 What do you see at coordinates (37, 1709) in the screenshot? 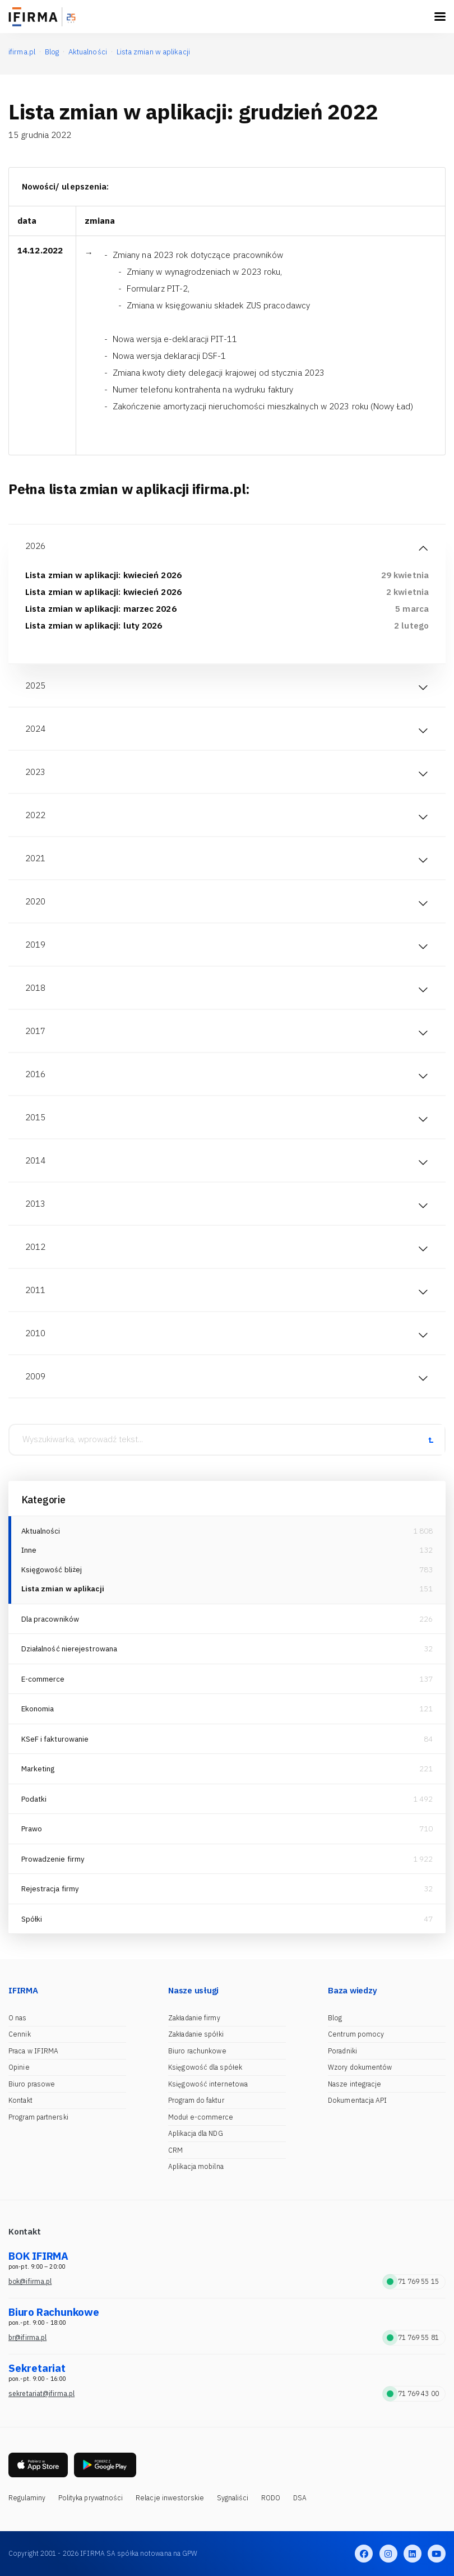
I see `Ekonomia` at bounding box center [37, 1709].